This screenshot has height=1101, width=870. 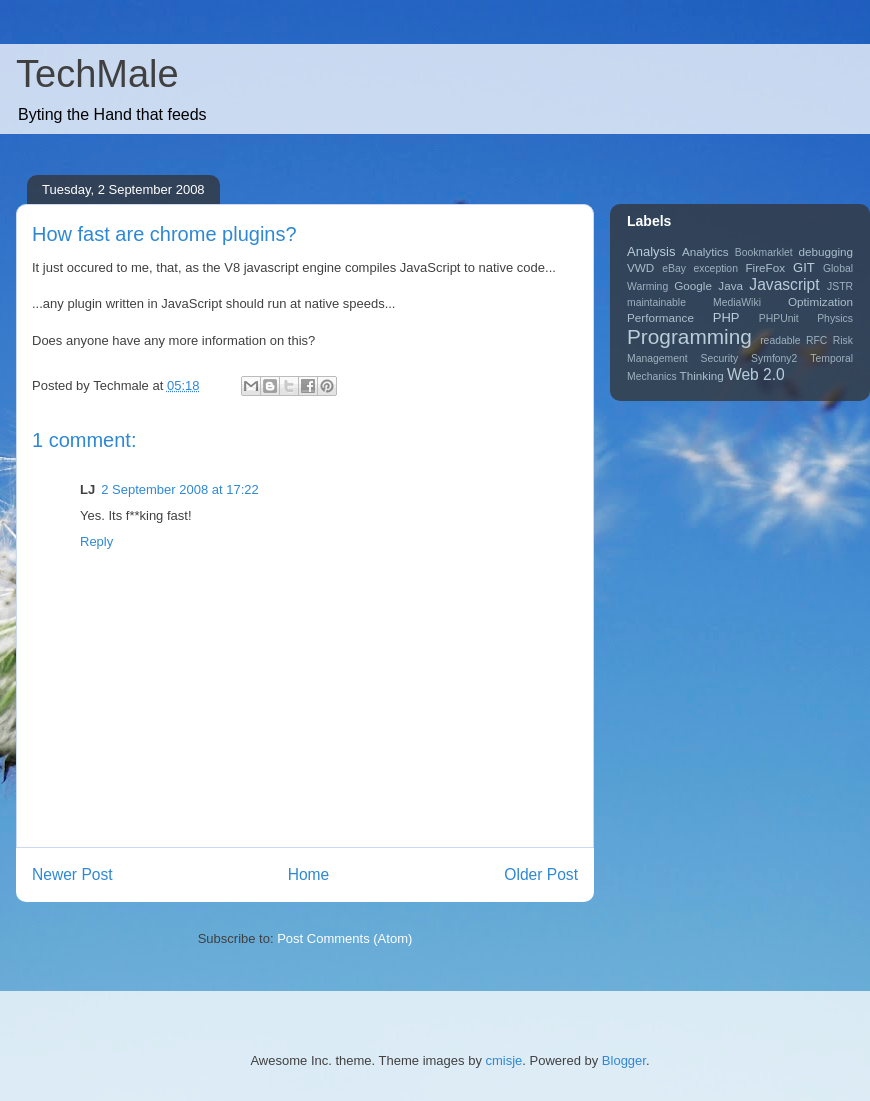 What do you see at coordinates (656, 302) in the screenshot?
I see `maintainable` at bounding box center [656, 302].